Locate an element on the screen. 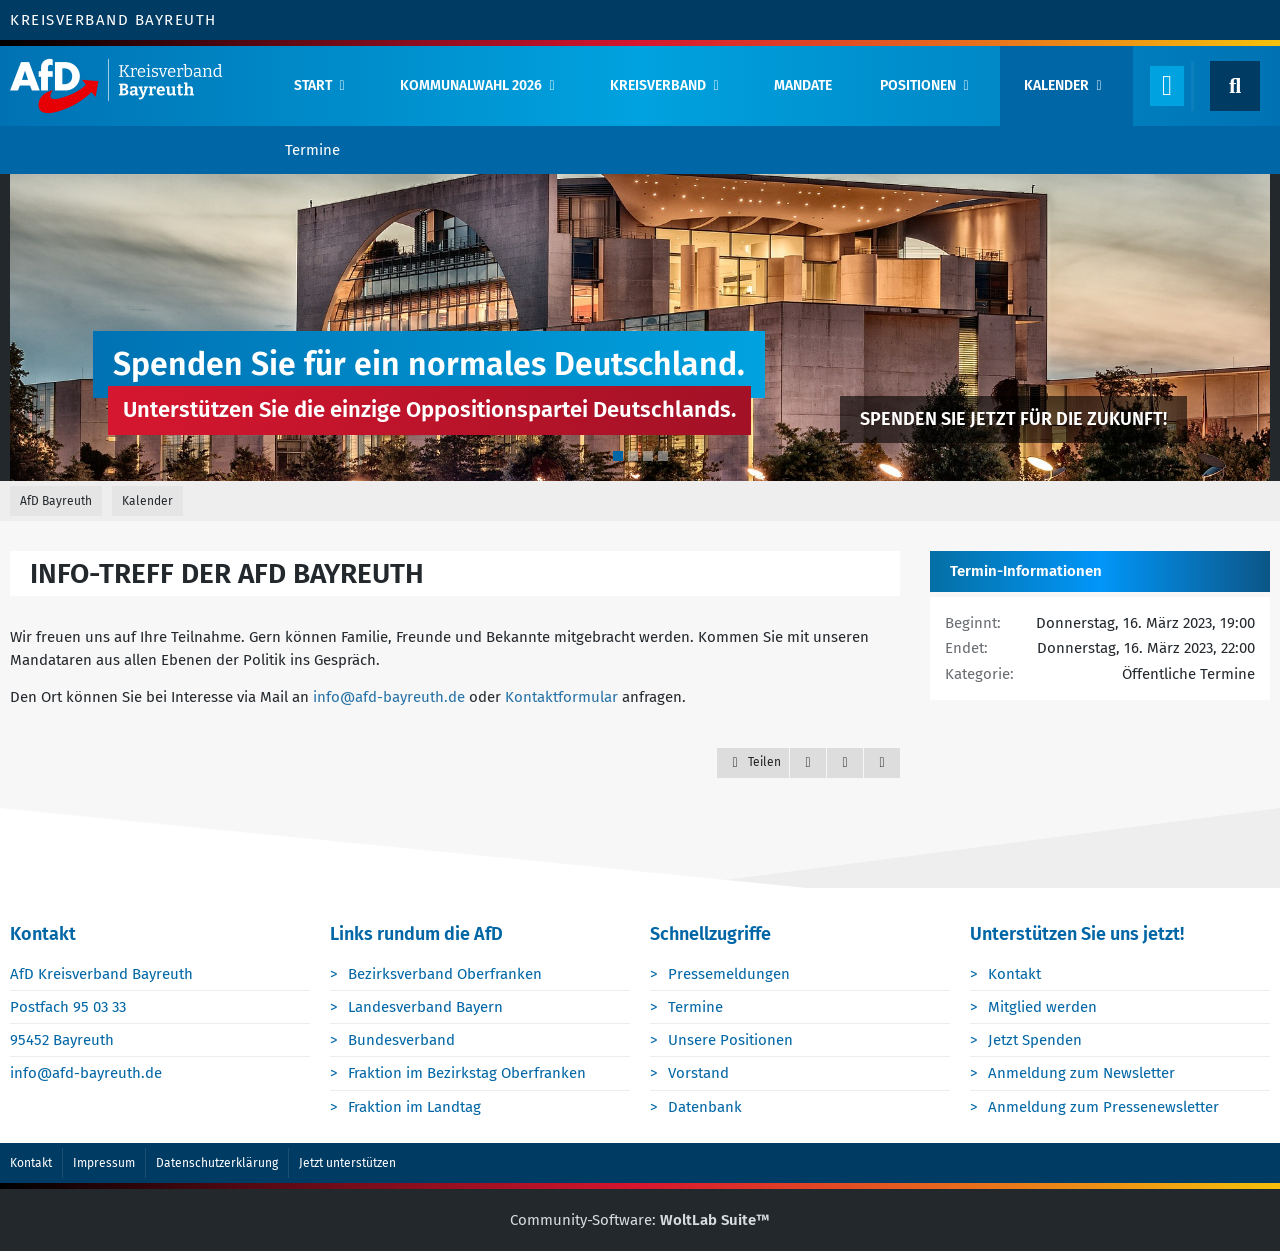  Fraktion im Landtag is located at coordinates (414, 1107).